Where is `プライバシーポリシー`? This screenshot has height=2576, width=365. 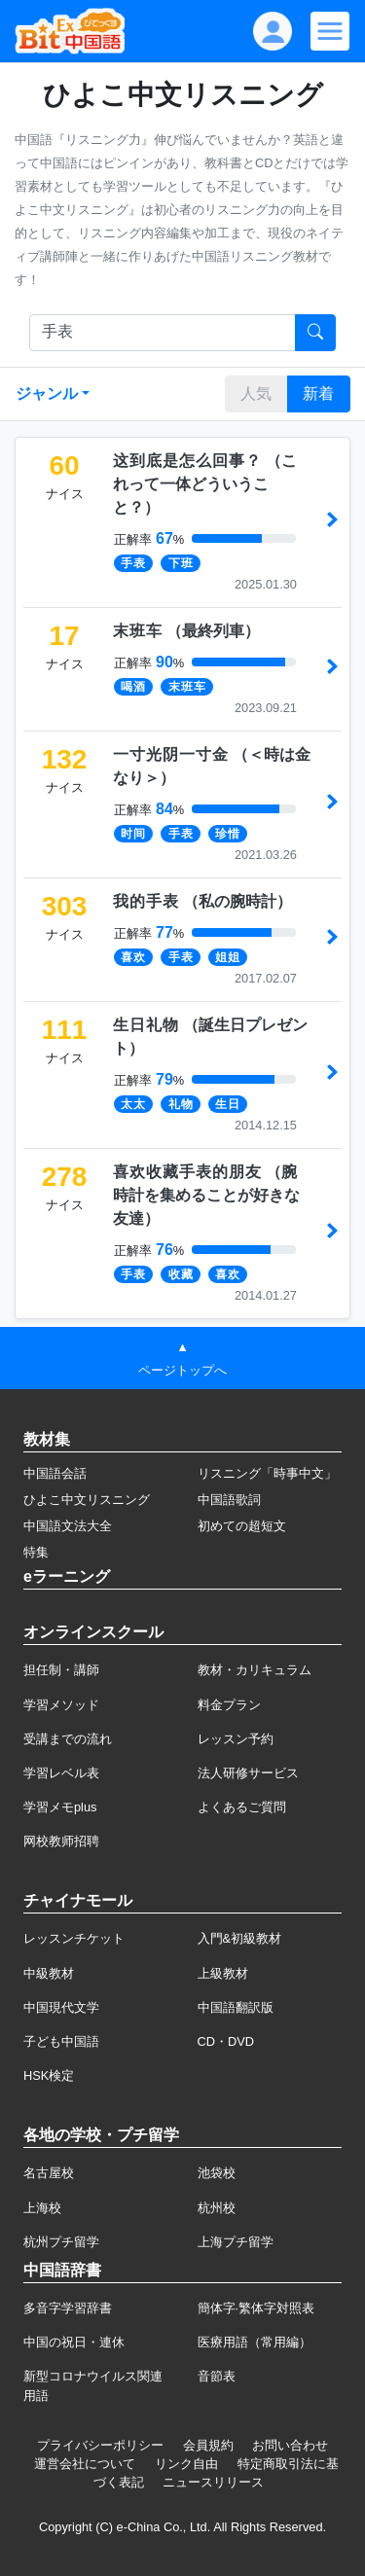 プライバシーポリシー is located at coordinates (100, 2445).